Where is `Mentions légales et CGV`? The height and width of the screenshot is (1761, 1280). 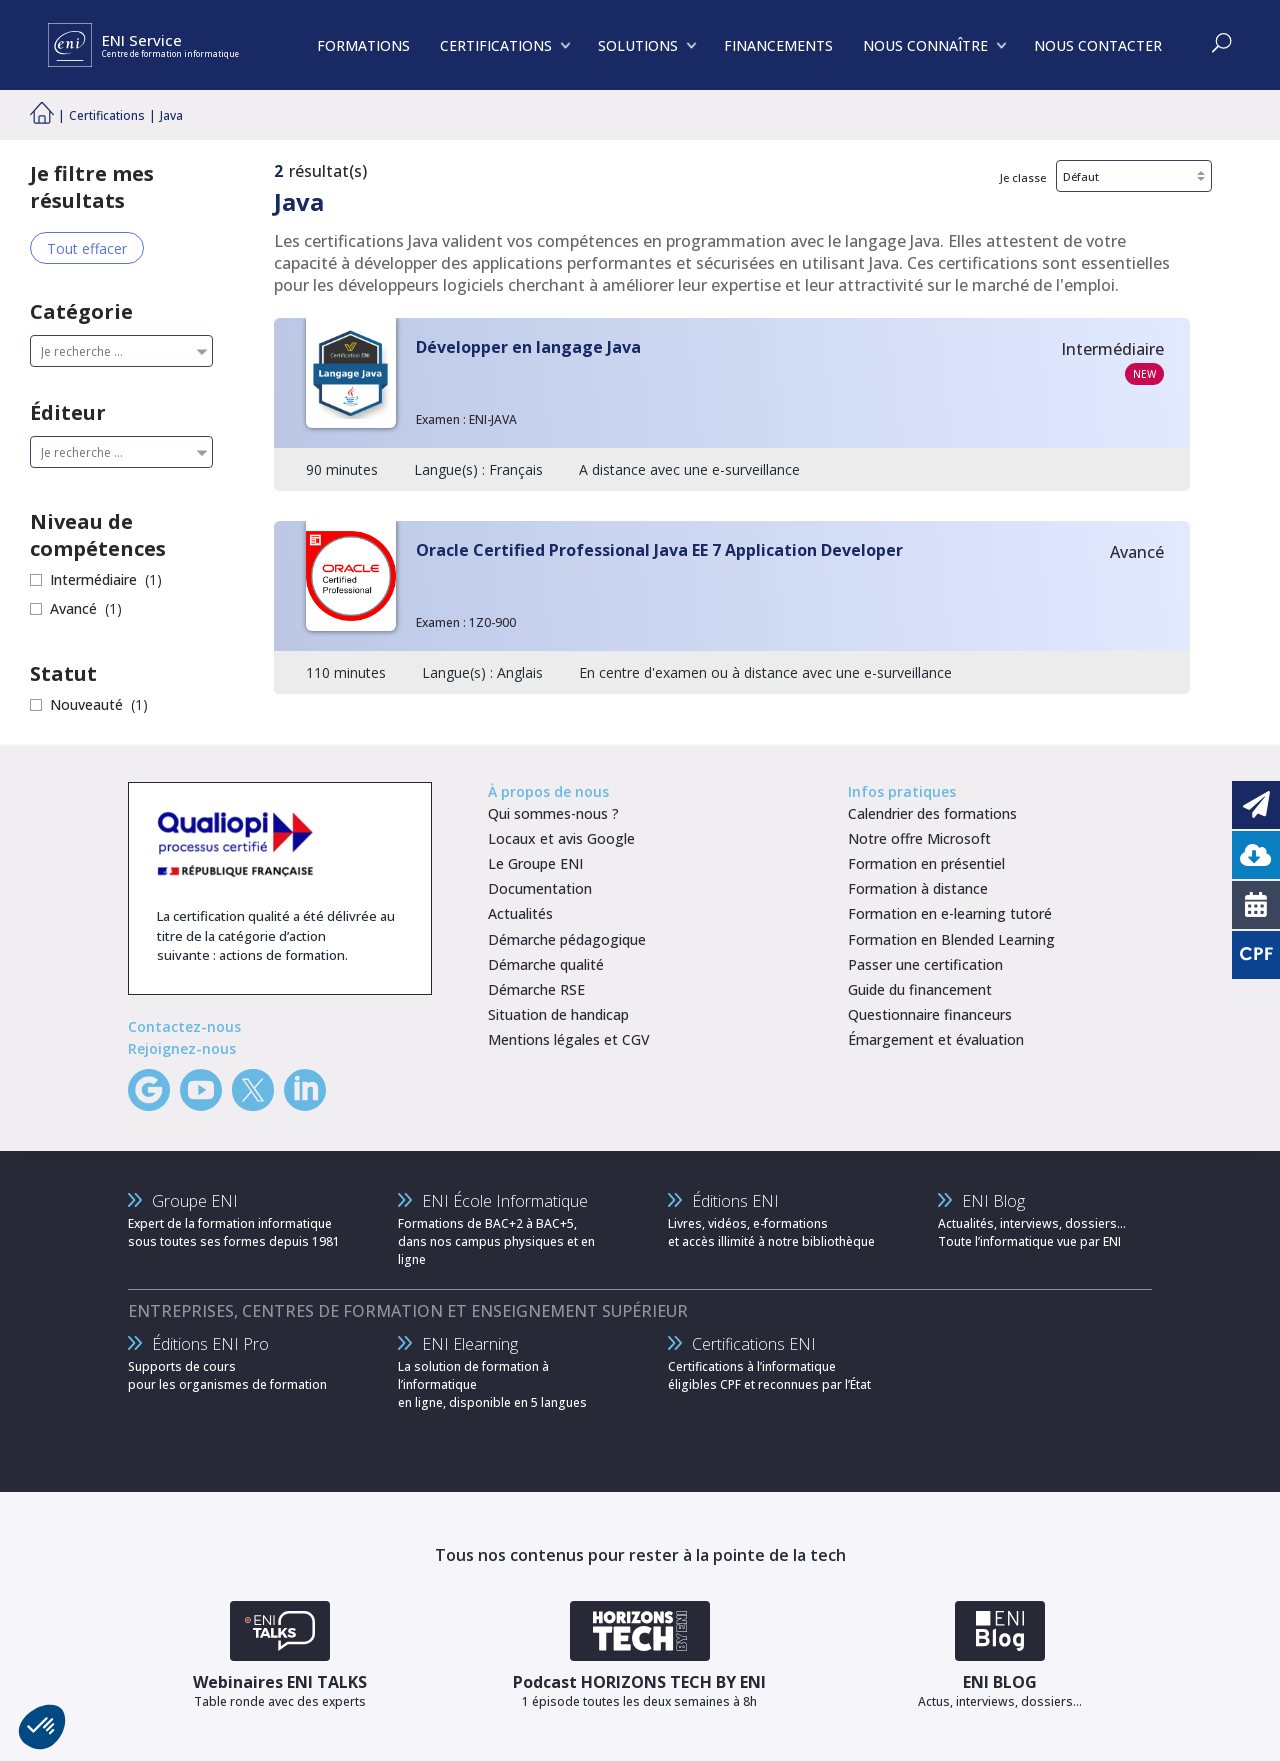 Mentions légales et CGV is located at coordinates (569, 1039).